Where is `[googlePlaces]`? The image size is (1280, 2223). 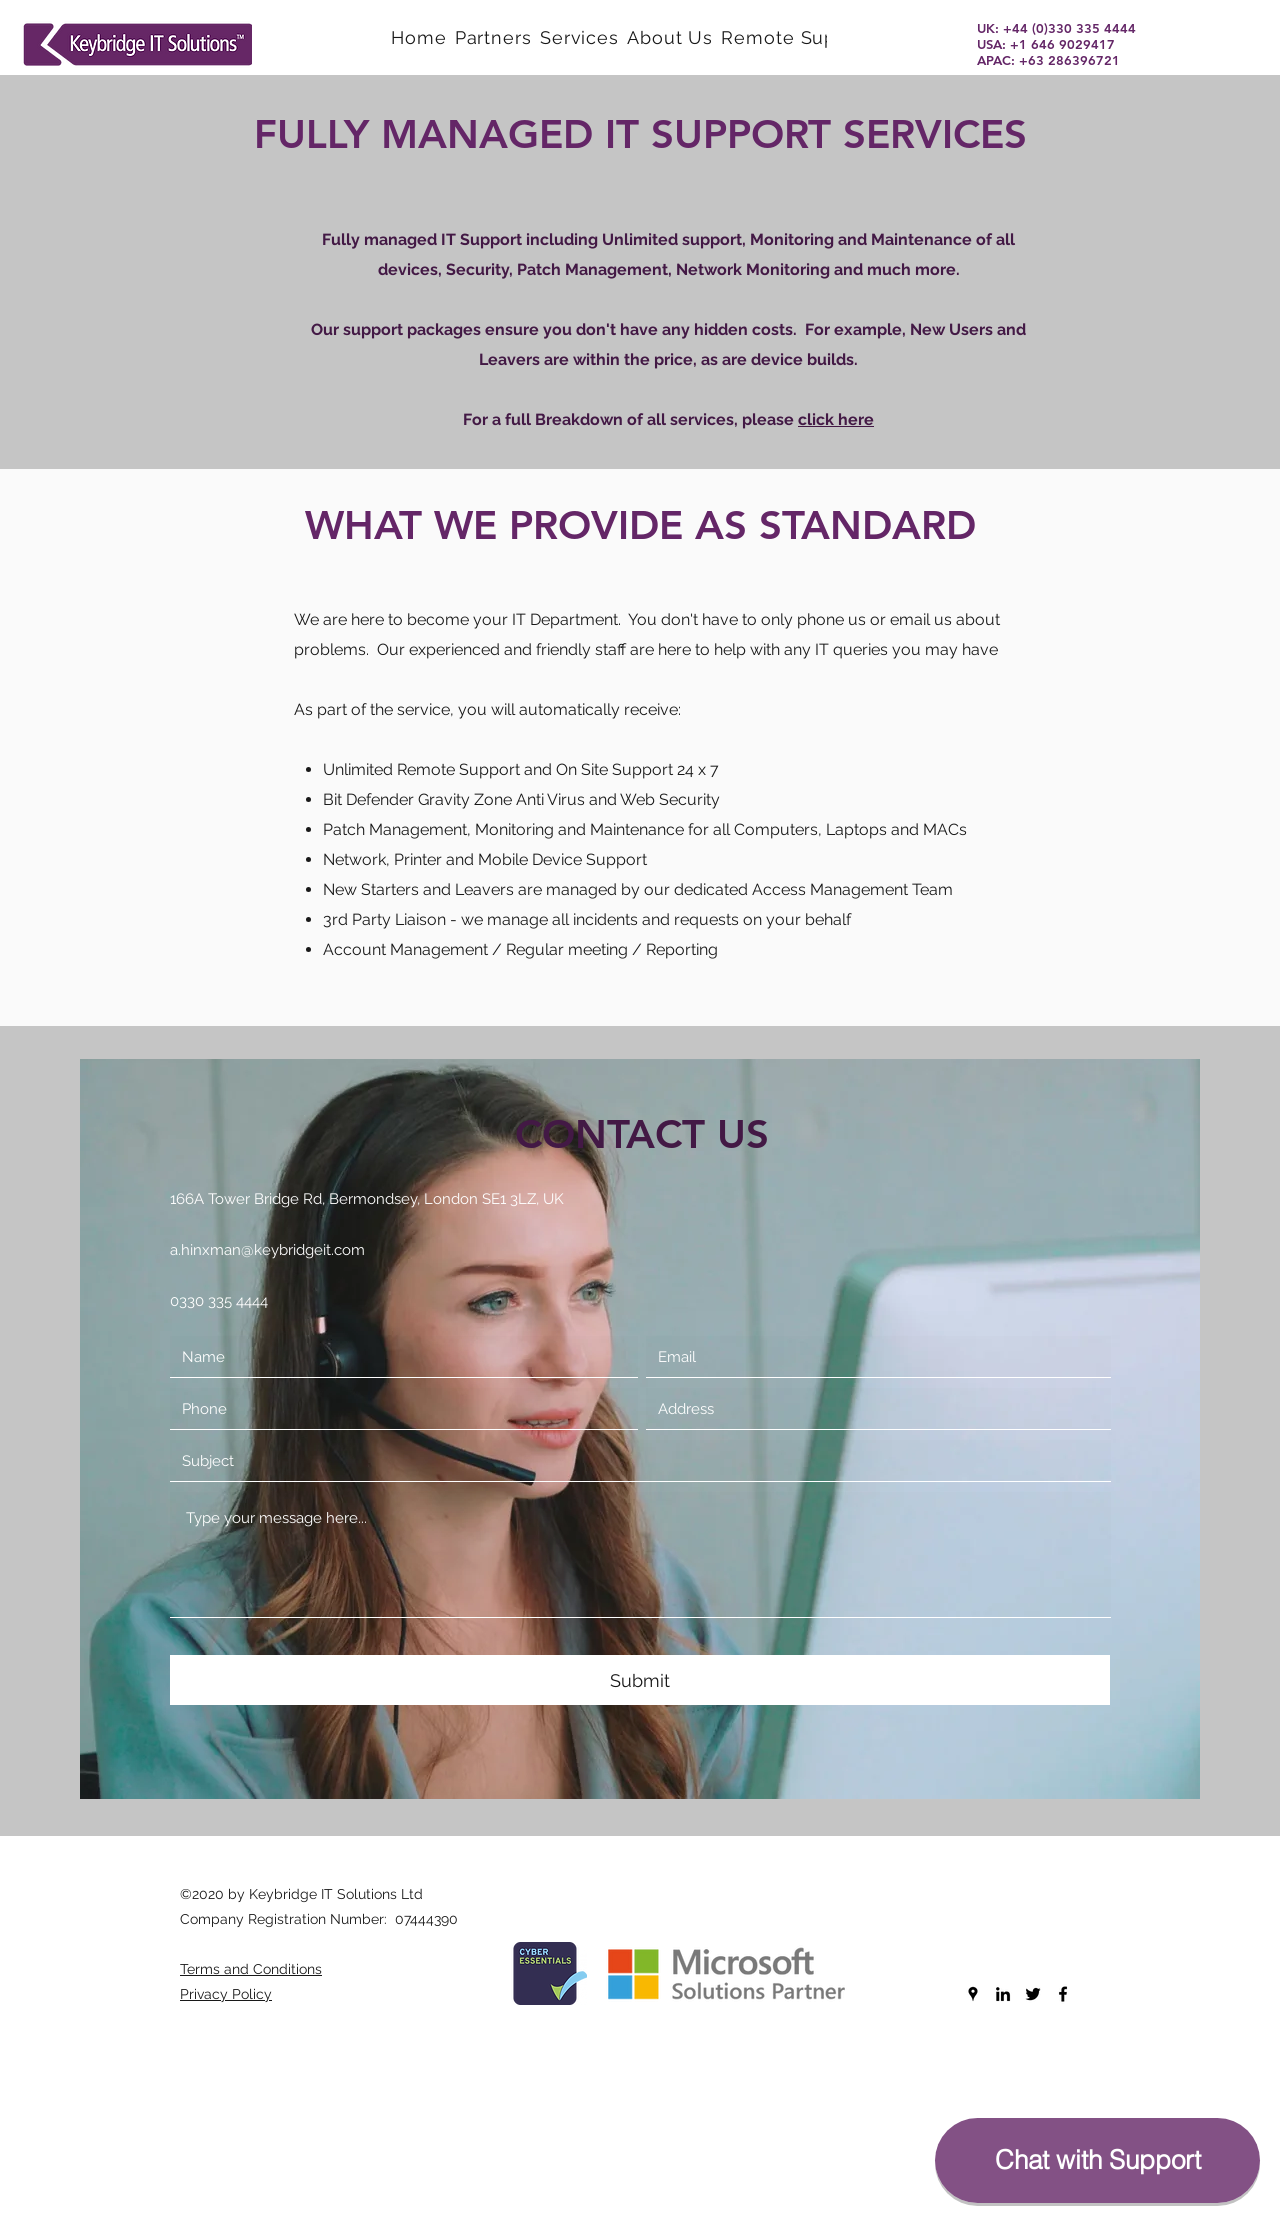
[googlePlaces] is located at coordinates (973, 1994).